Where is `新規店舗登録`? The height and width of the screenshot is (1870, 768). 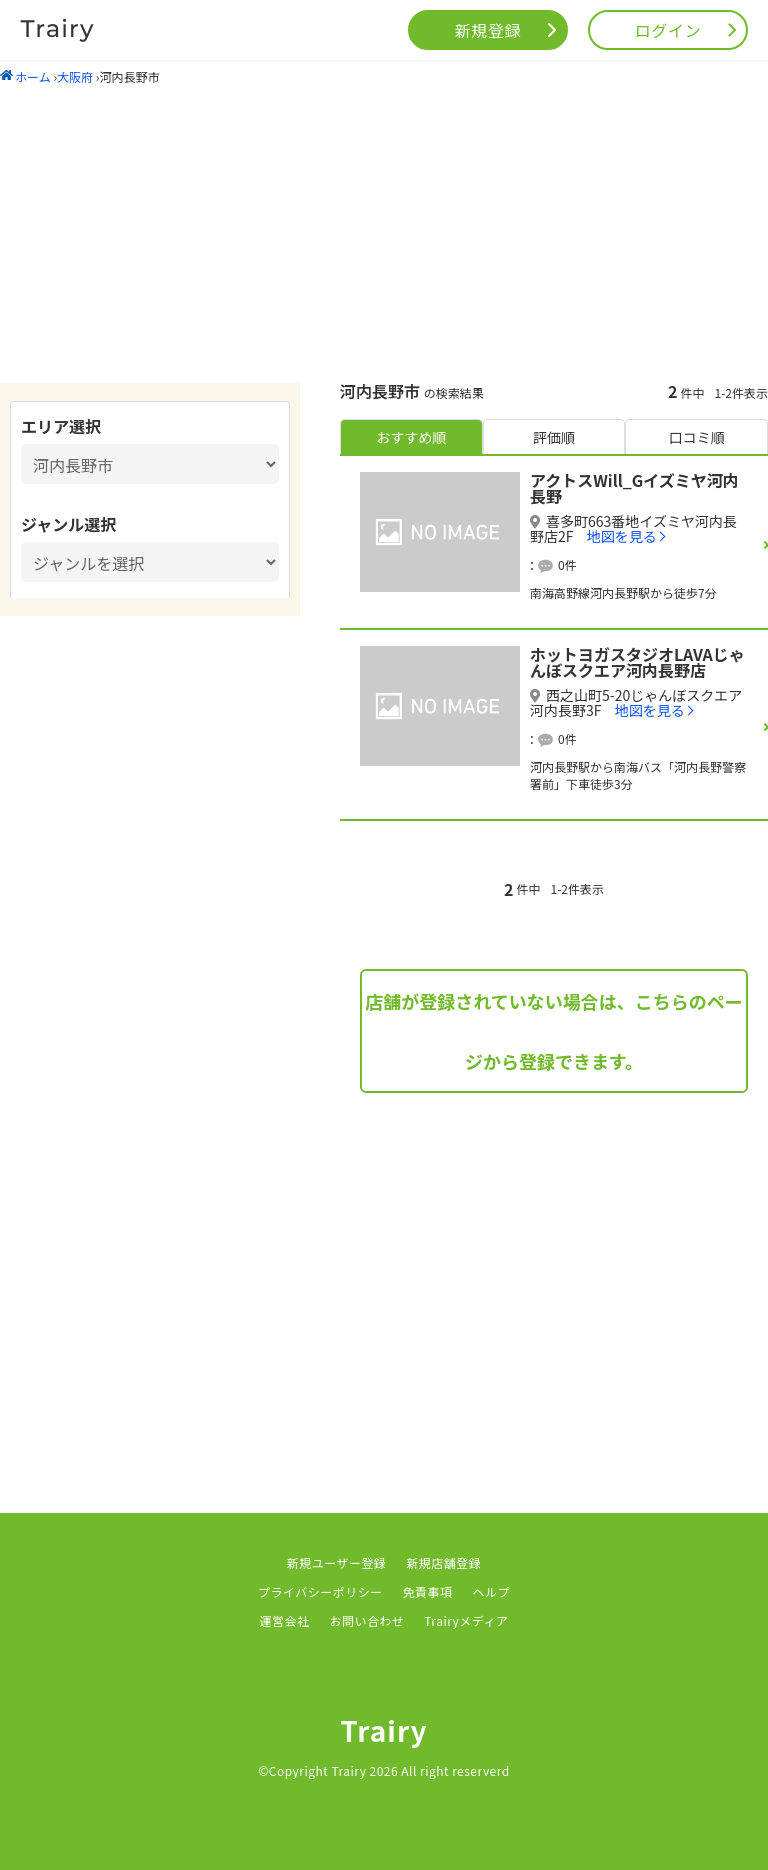
新規店舗登録 is located at coordinates (443, 1562).